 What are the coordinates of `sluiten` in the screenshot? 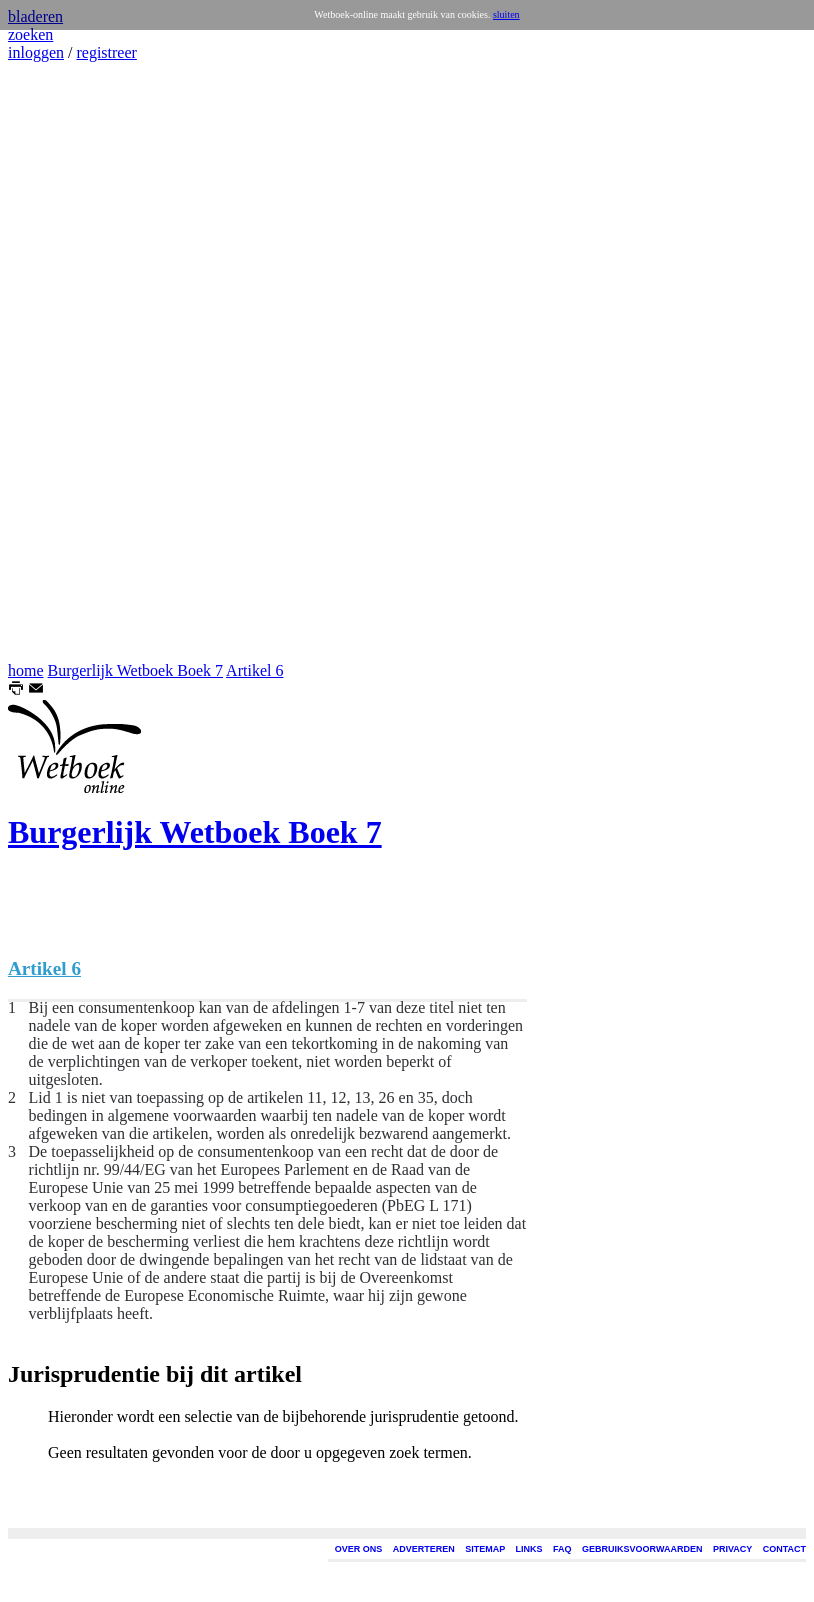 It's located at (506, 14).